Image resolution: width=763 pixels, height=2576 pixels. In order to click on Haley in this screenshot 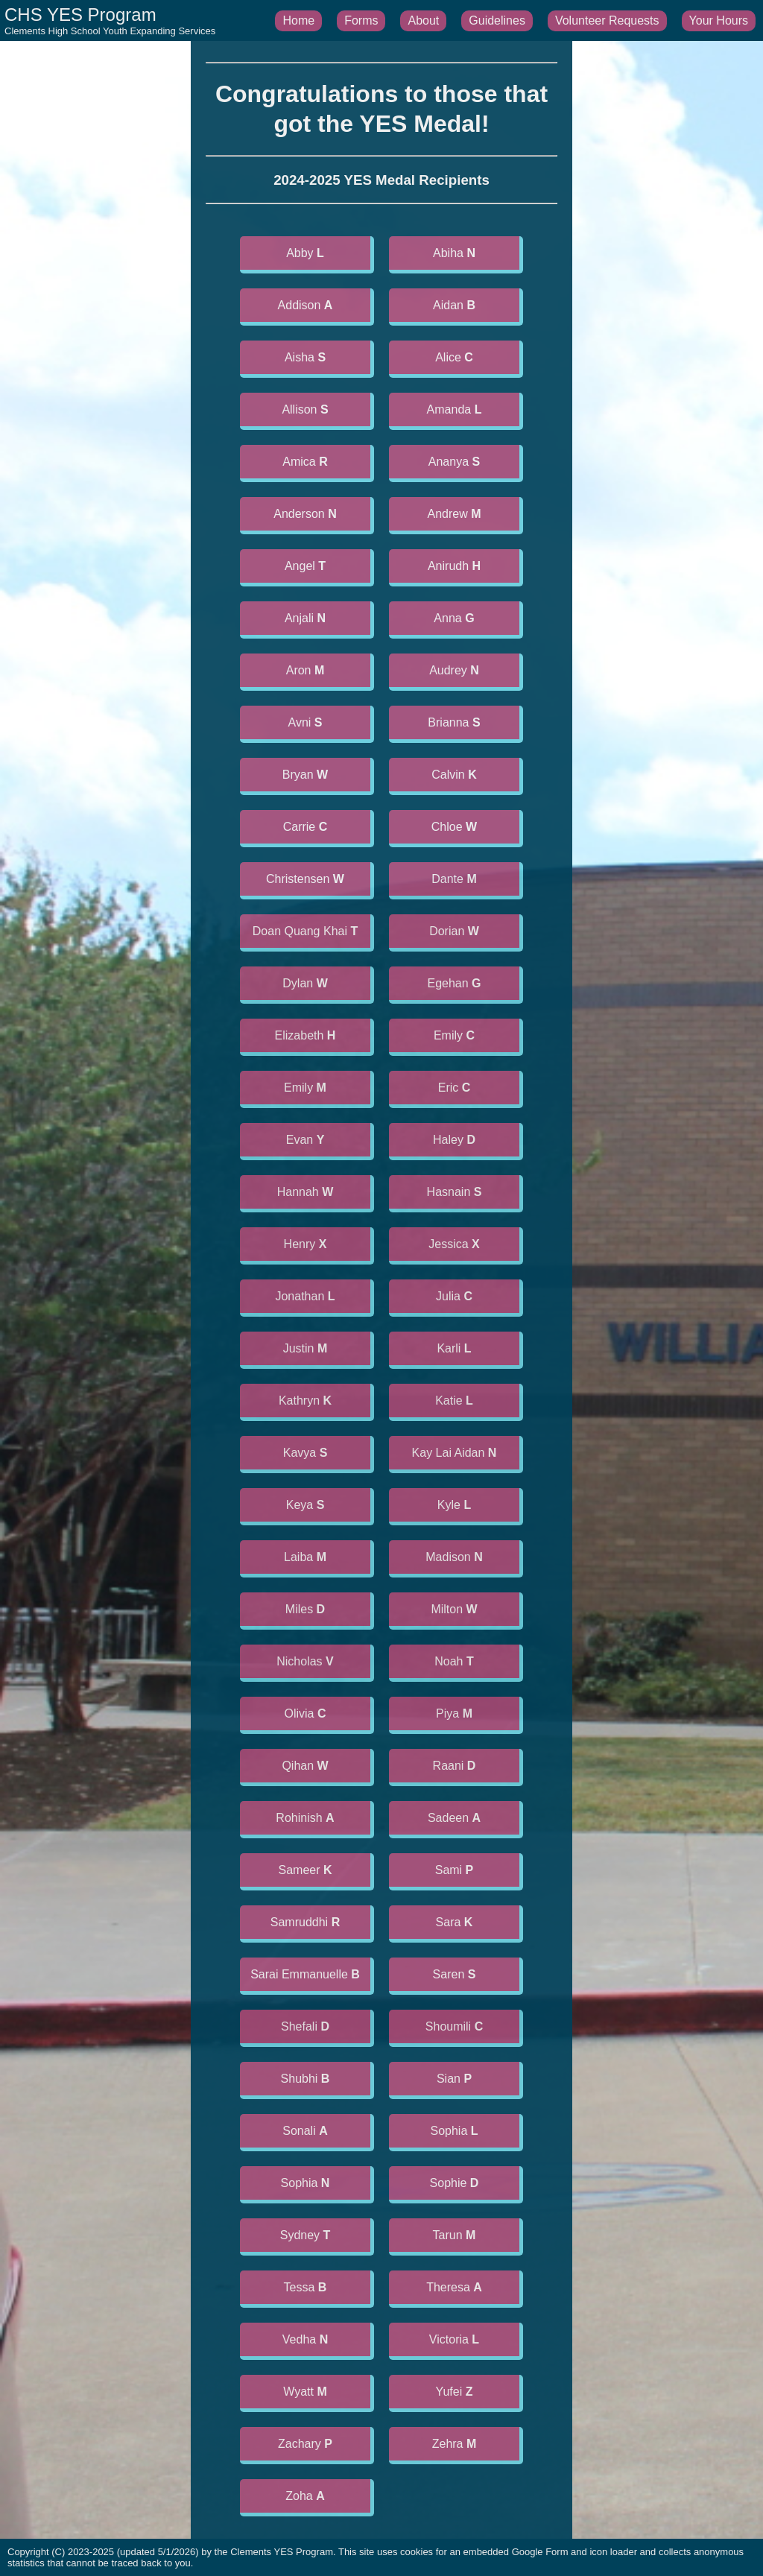, I will do `click(454, 1139)`.